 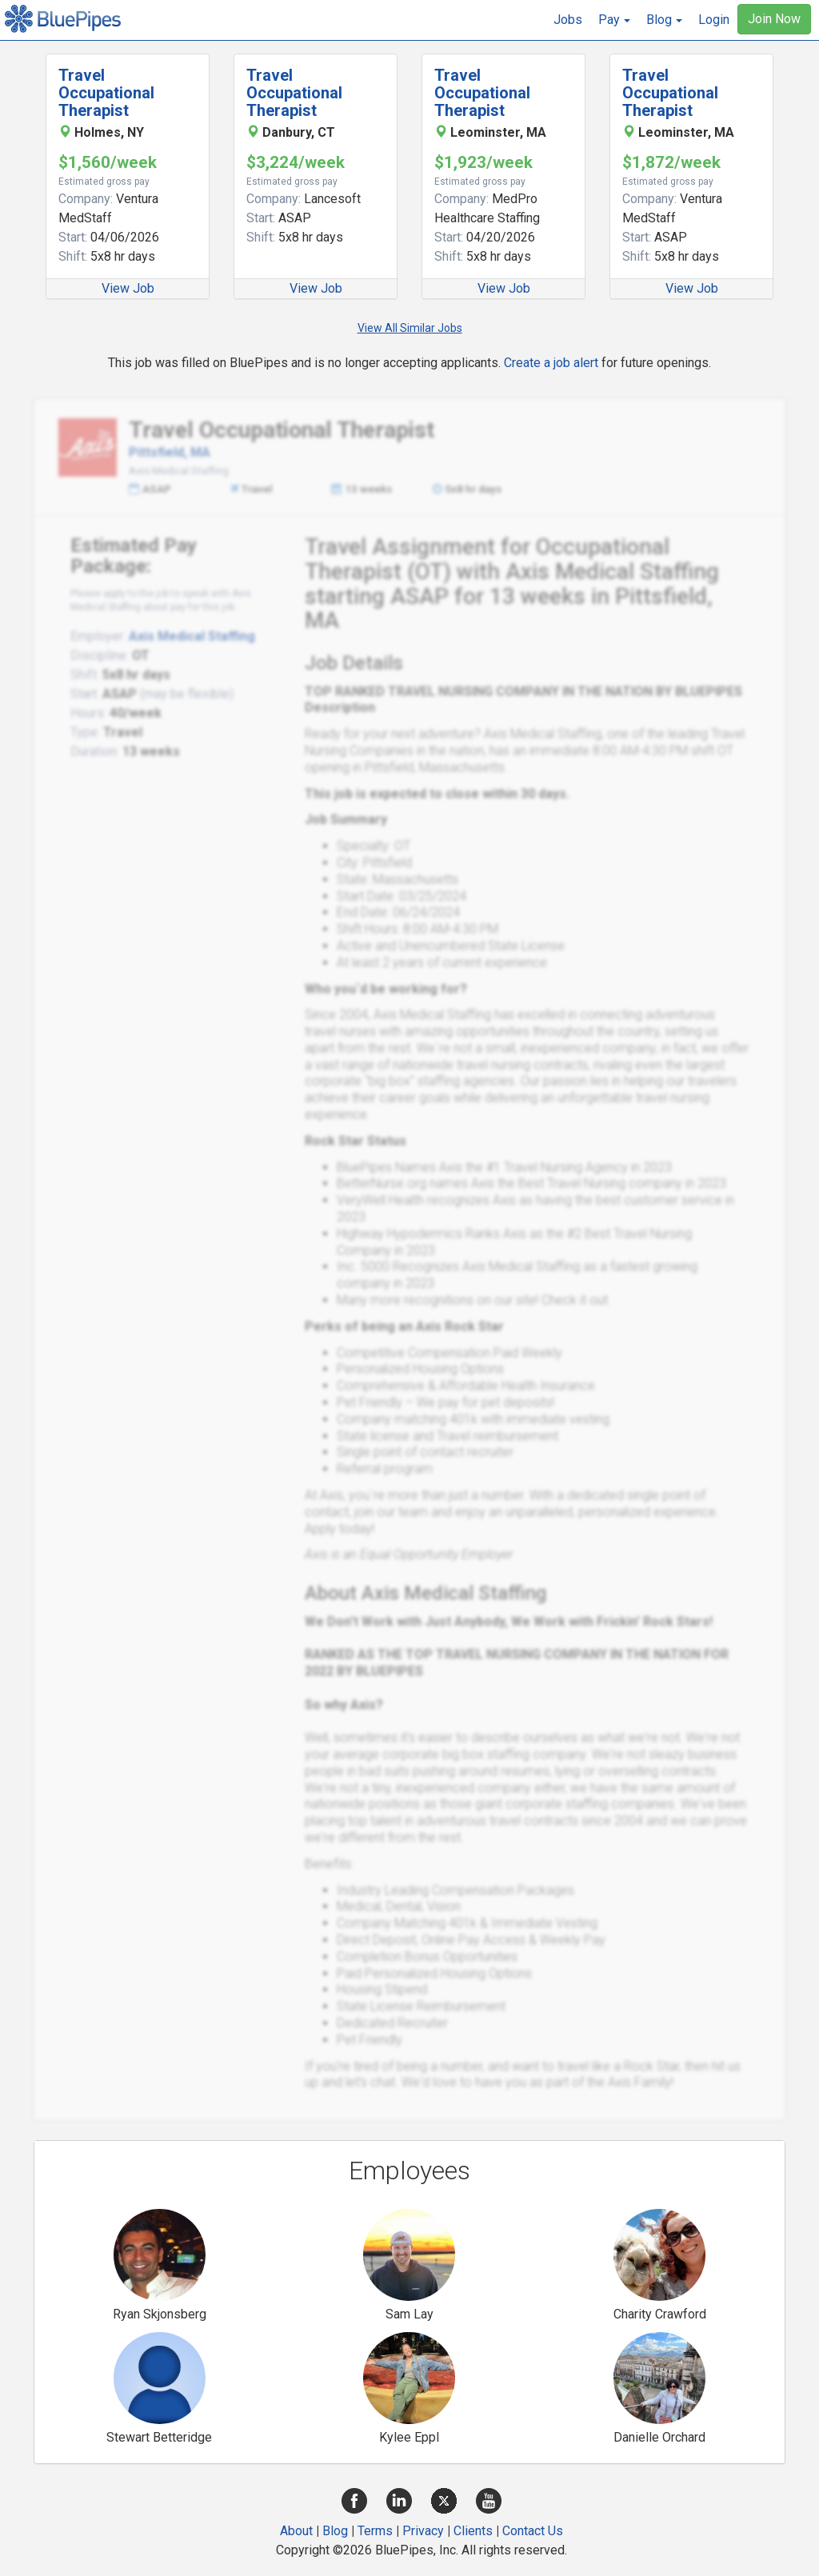 I want to click on Blog, so click(x=335, y=2530).